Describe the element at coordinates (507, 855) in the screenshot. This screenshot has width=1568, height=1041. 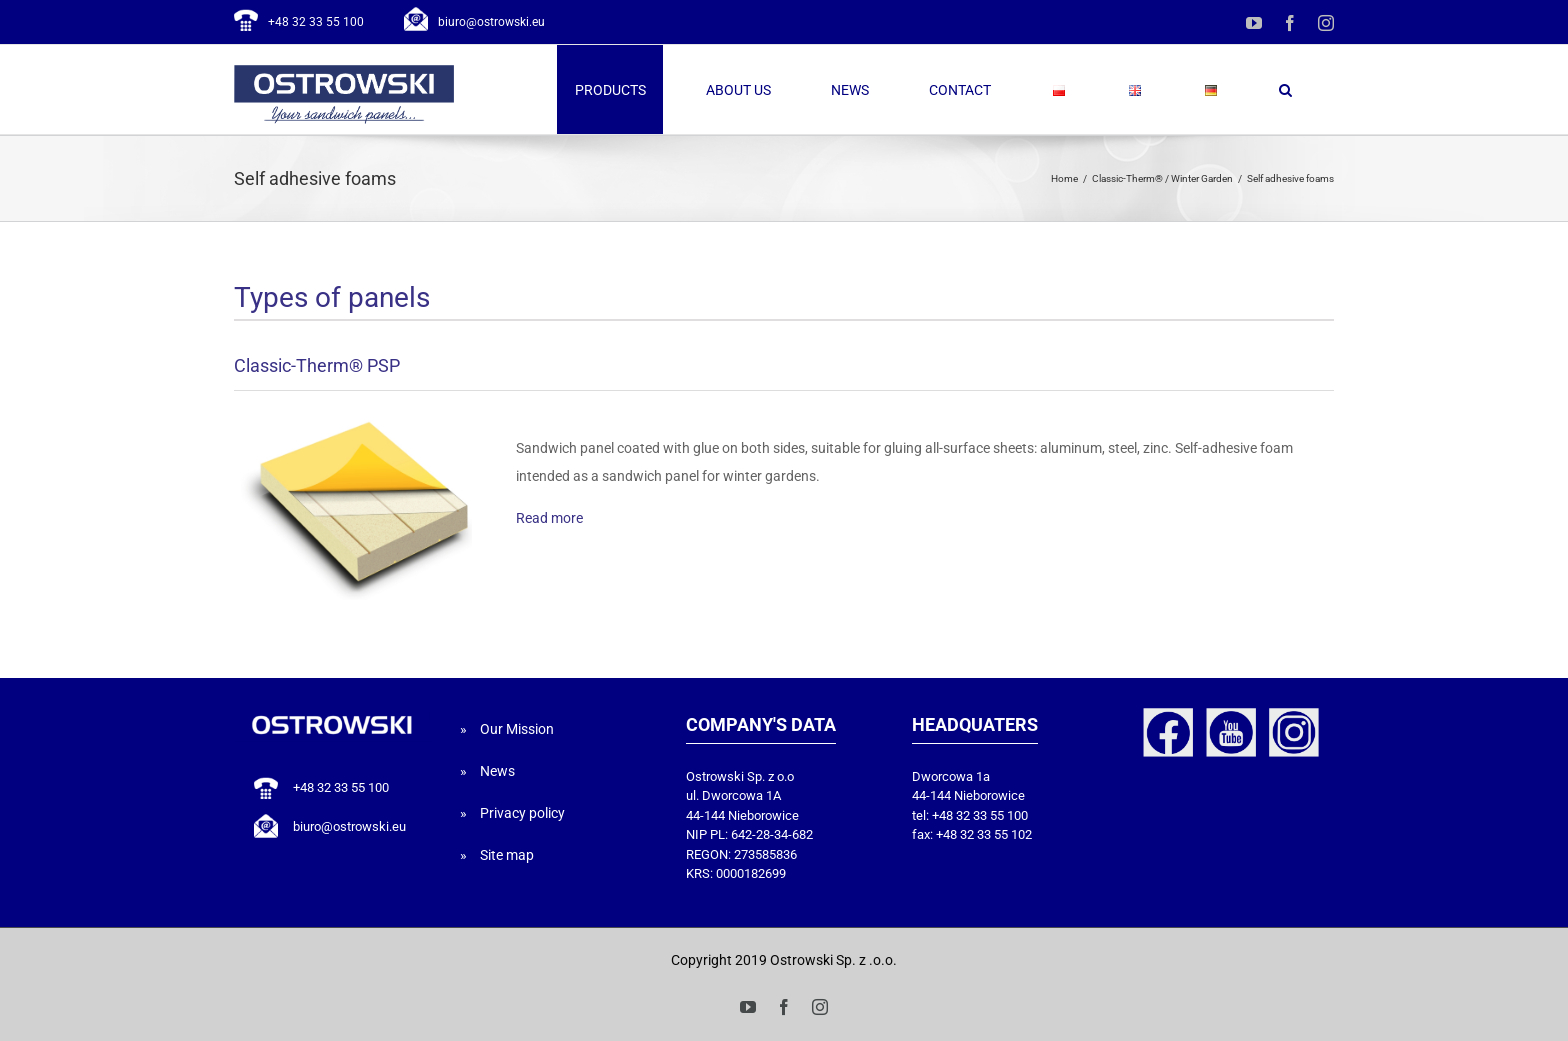
I see `Site map` at that location.